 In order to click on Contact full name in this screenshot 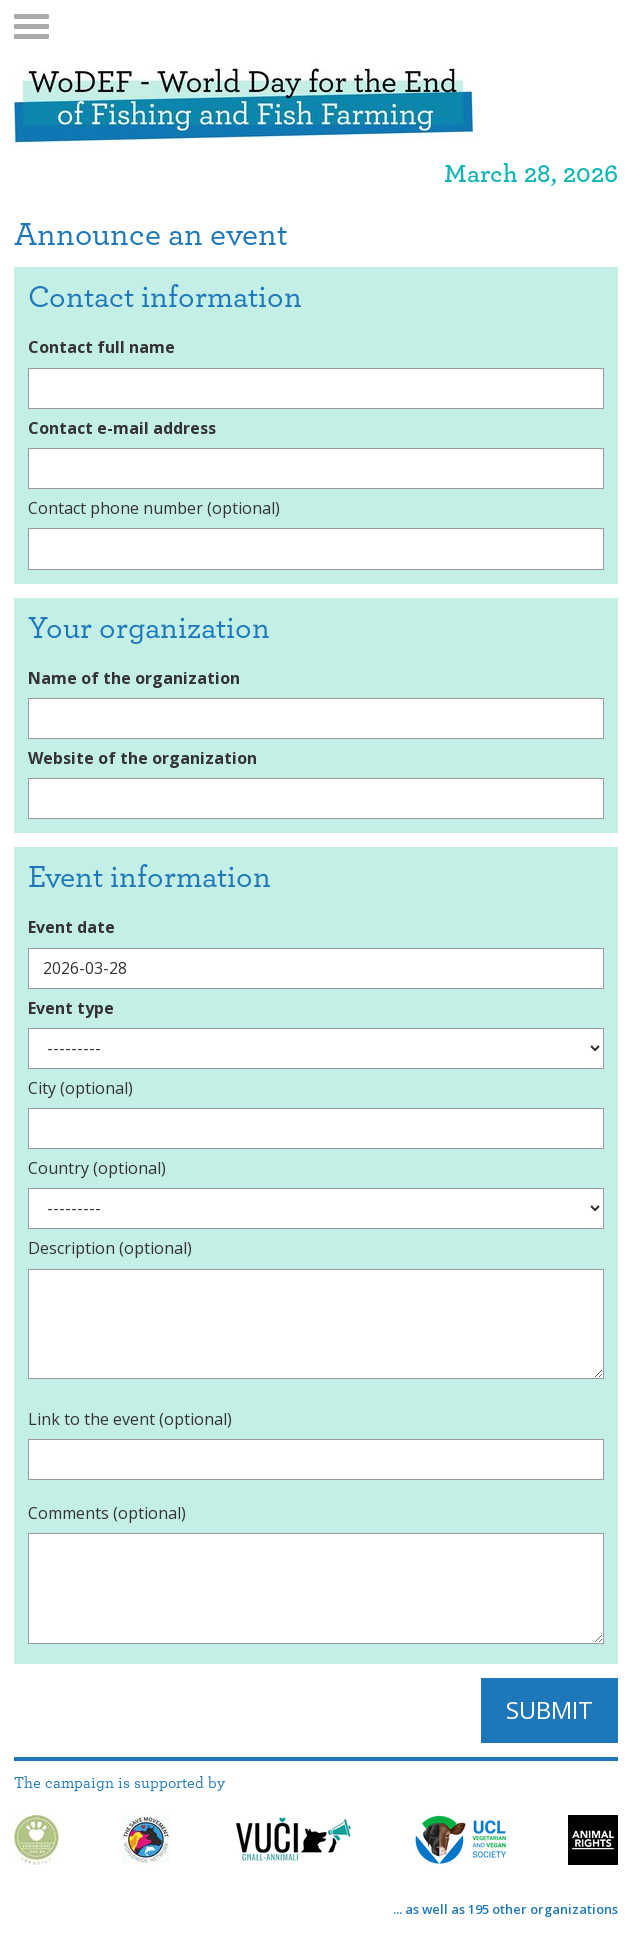, I will do `click(101, 347)`.